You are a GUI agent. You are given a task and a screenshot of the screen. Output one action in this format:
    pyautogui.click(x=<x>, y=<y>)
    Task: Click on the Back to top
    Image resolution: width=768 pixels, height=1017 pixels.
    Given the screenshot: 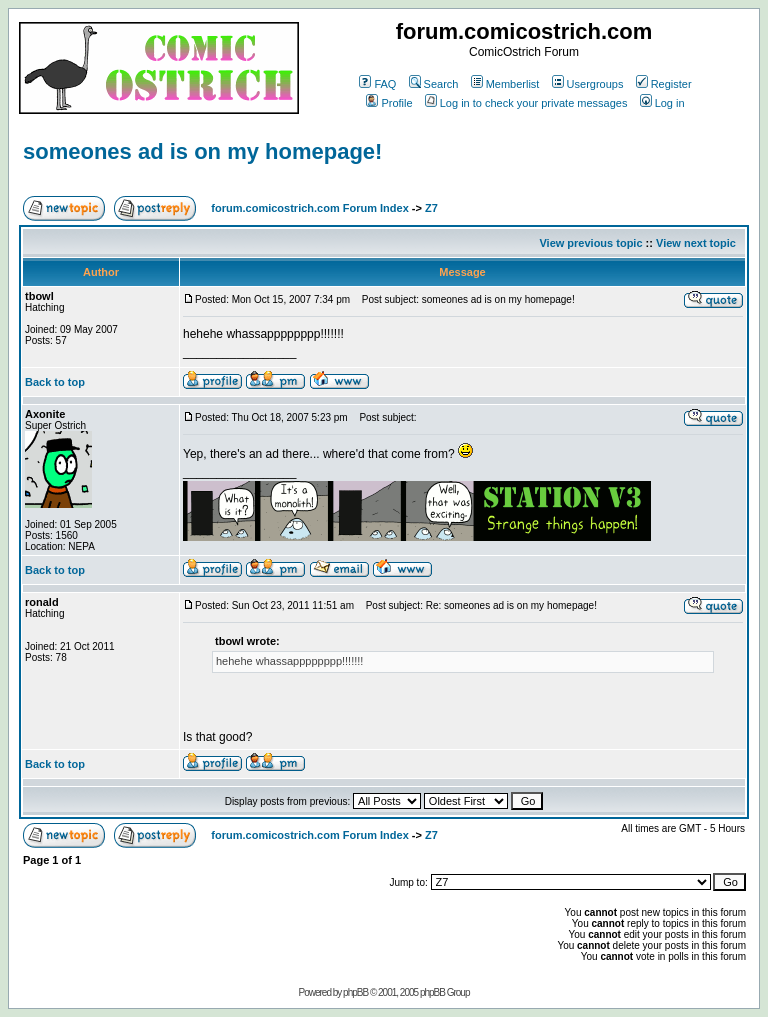 What is the action you would take?
    pyautogui.click(x=55, y=382)
    